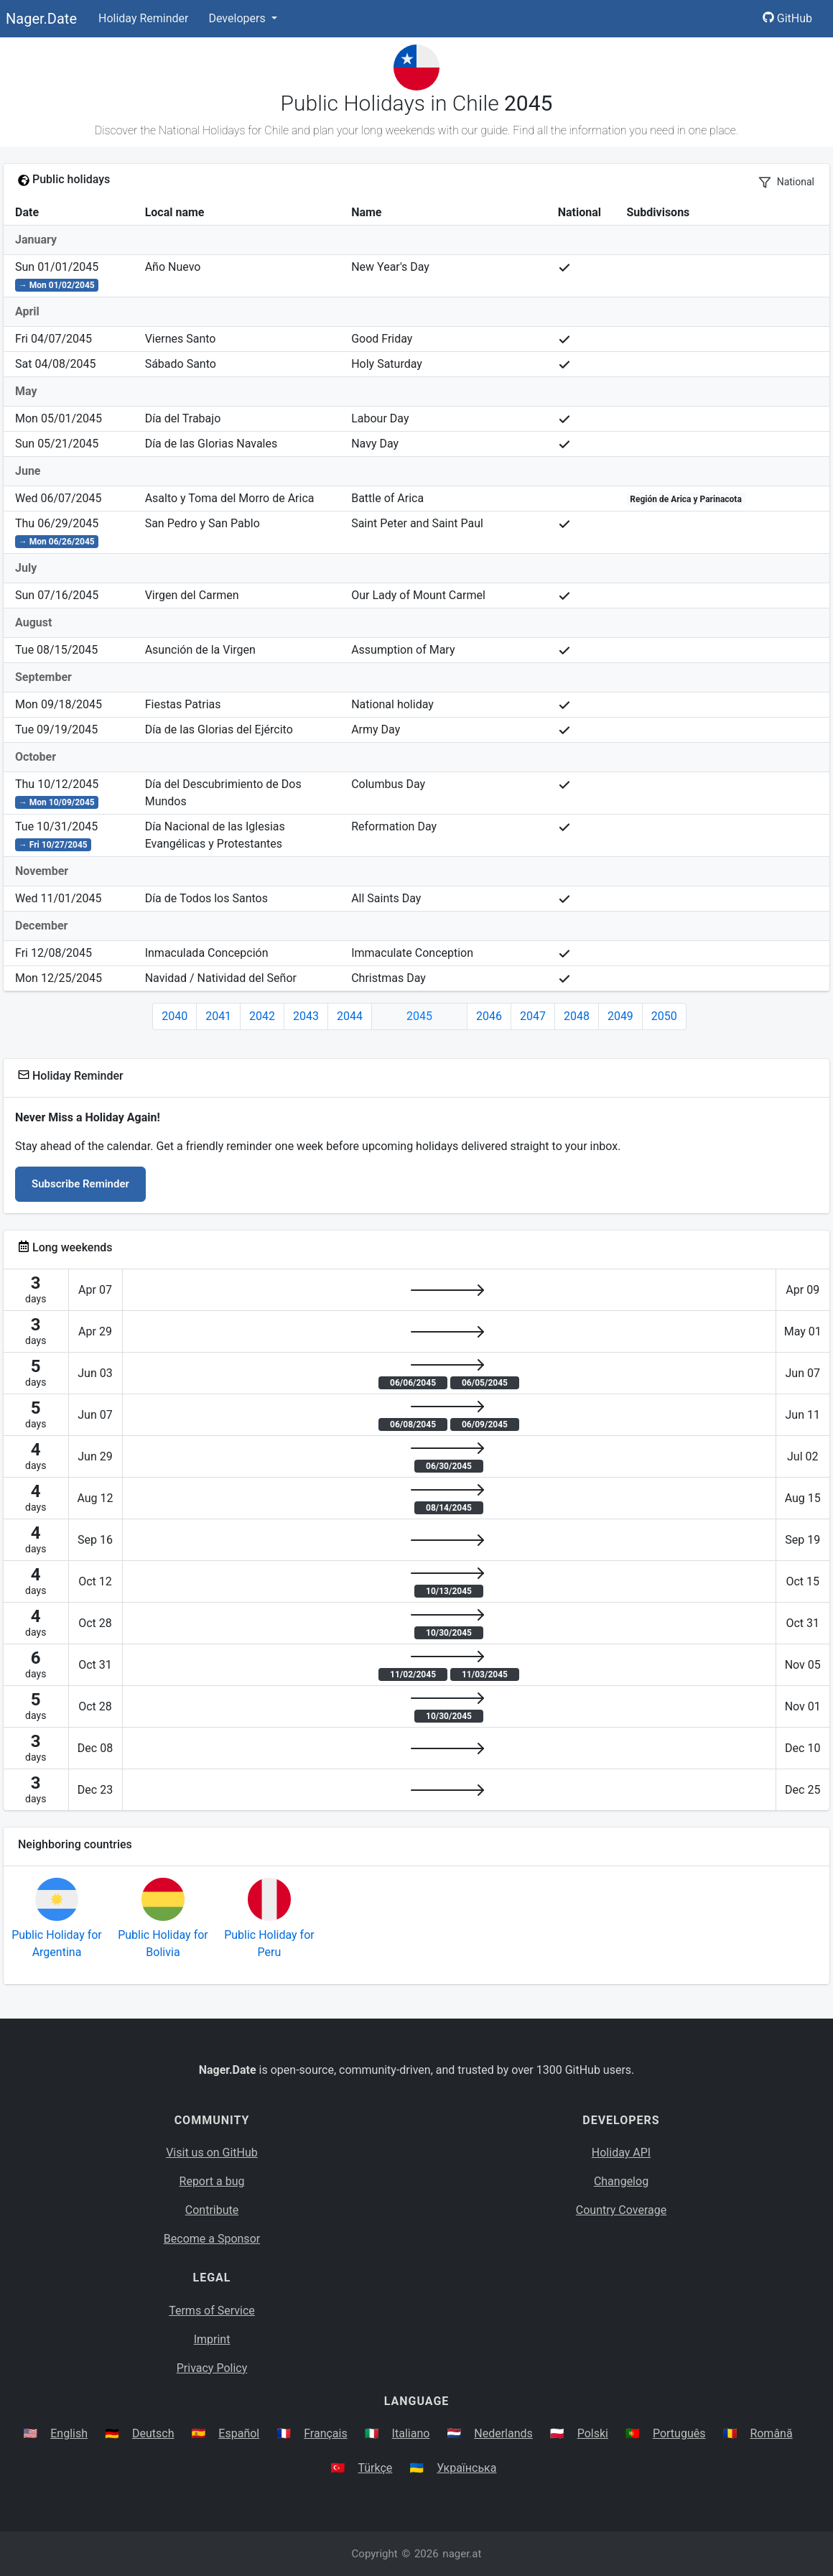  Describe the element at coordinates (153, 2433) in the screenshot. I see `Deutsch` at that location.